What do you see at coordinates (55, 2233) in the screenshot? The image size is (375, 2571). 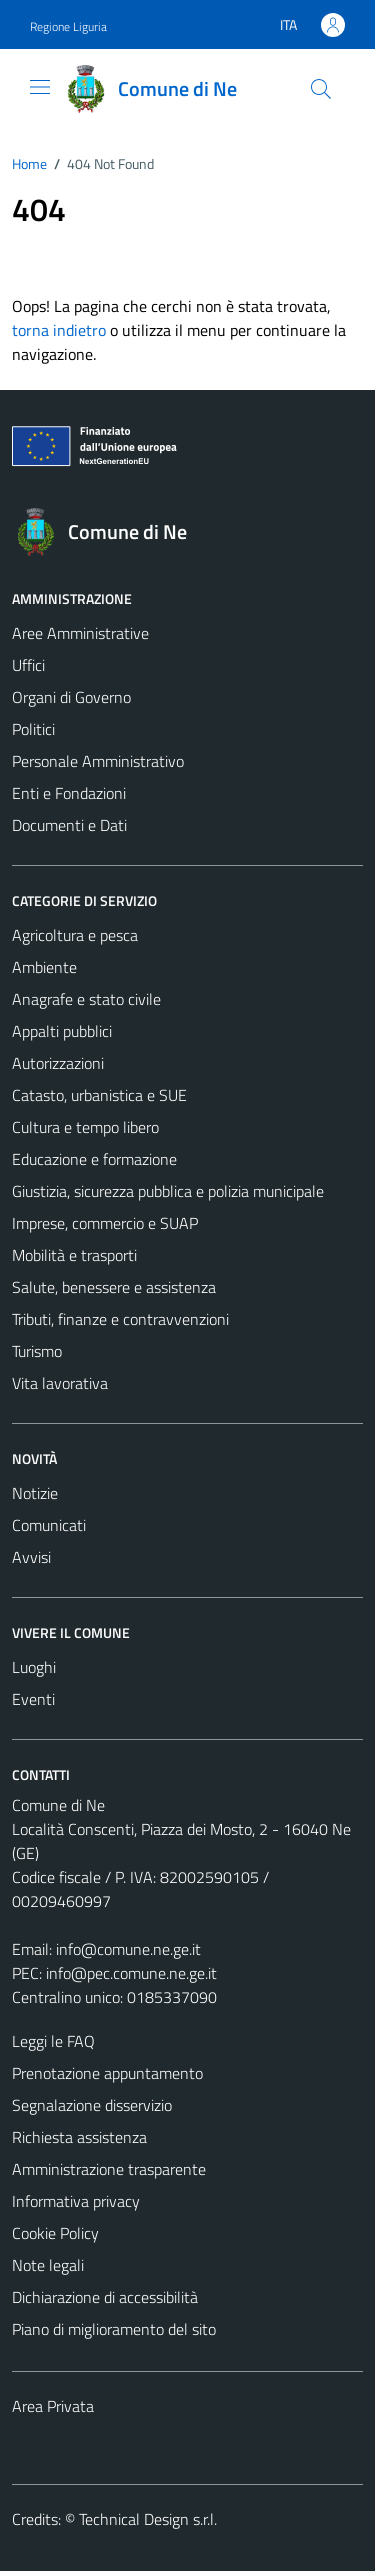 I see `Cookie Policy` at bounding box center [55, 2233].